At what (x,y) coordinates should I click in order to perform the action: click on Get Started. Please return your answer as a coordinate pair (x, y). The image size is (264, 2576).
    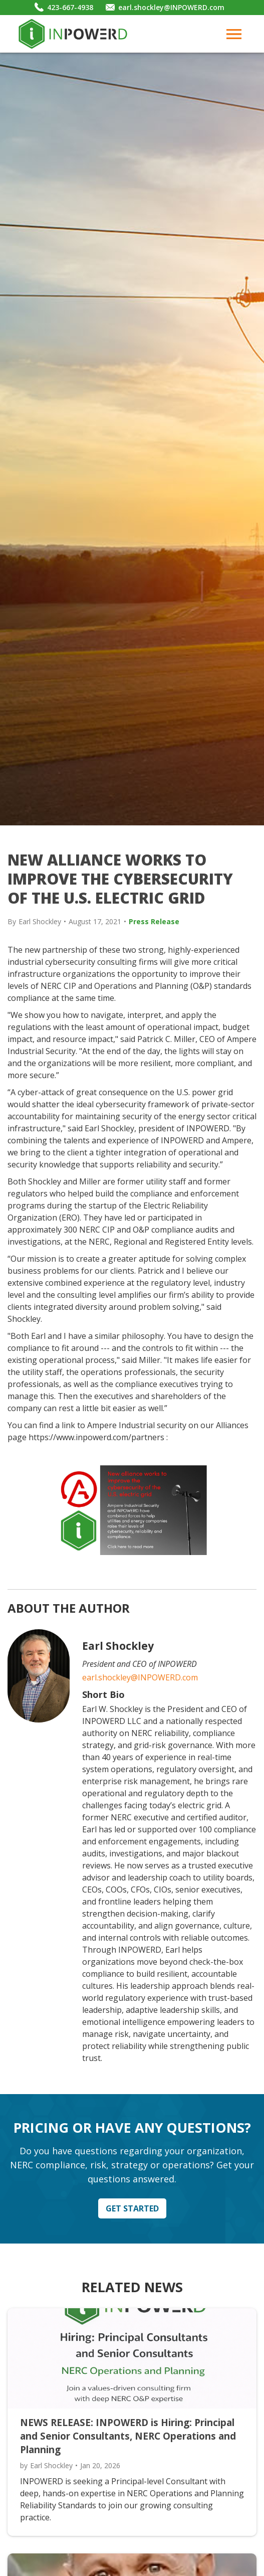
    Looking at the image, I should click on (132, 2208).